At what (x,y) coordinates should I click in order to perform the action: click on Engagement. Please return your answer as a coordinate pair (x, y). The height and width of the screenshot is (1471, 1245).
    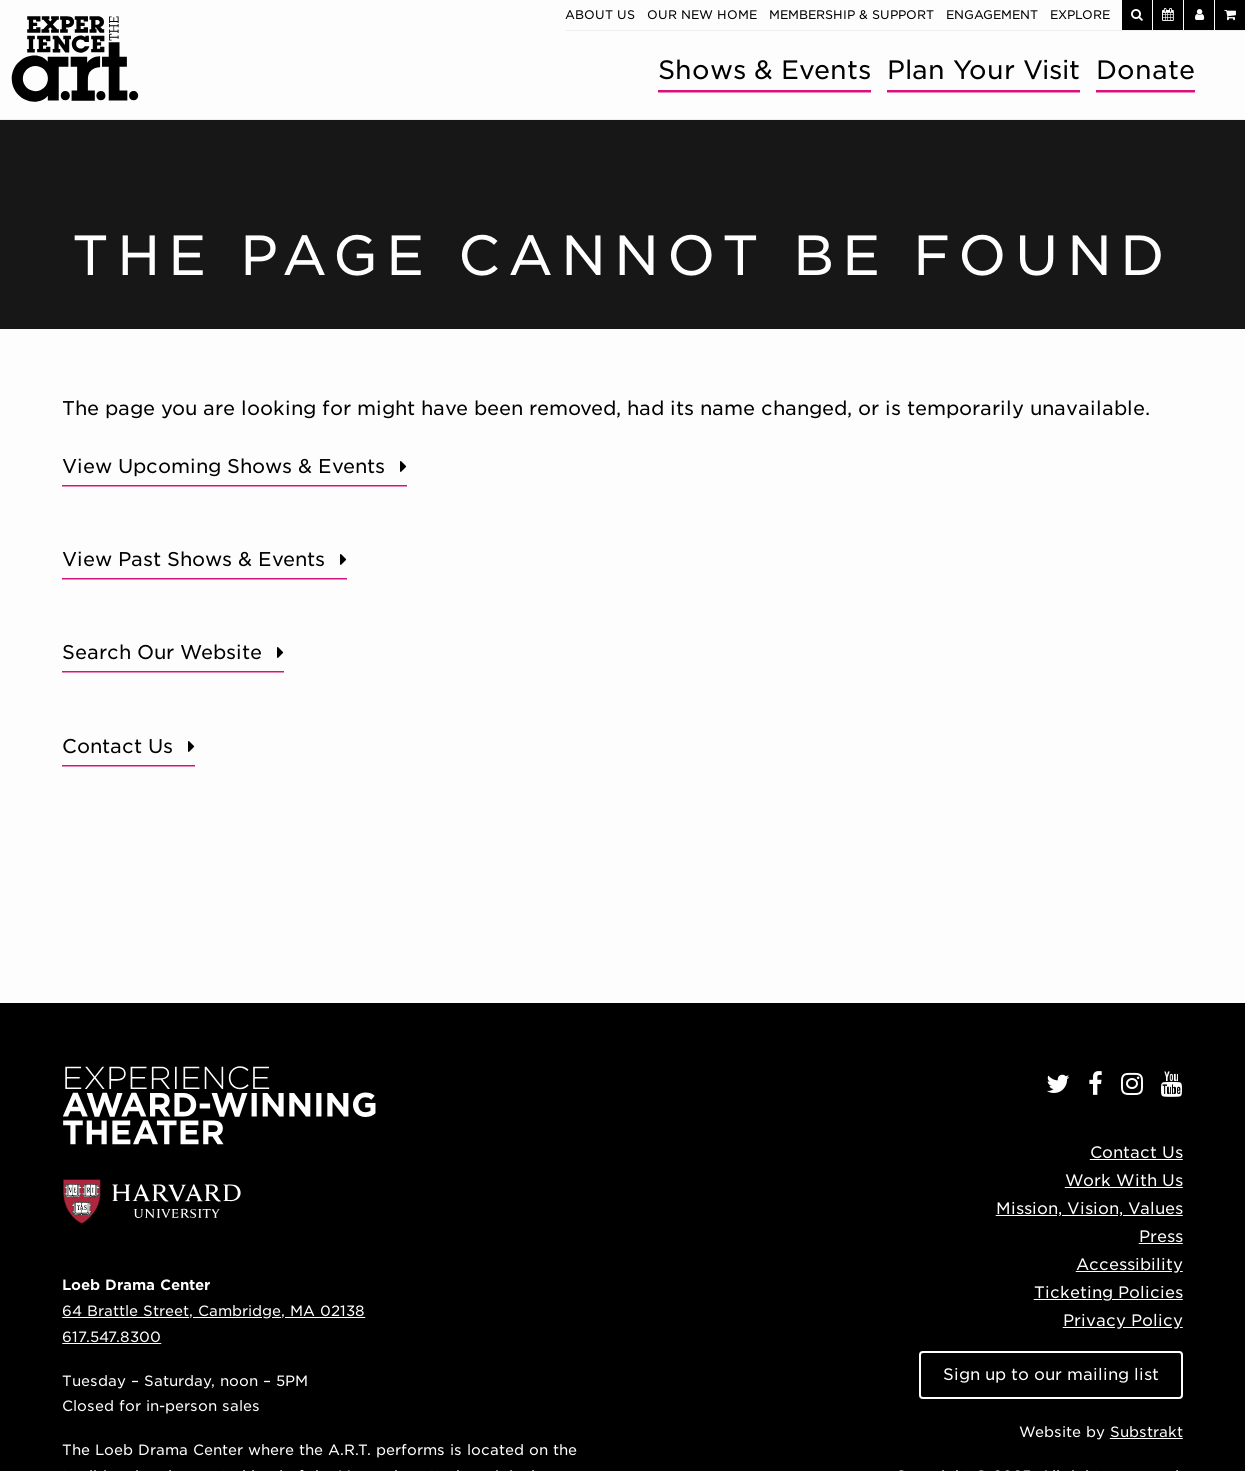
    Looking at the image, I should click on (992, 14).